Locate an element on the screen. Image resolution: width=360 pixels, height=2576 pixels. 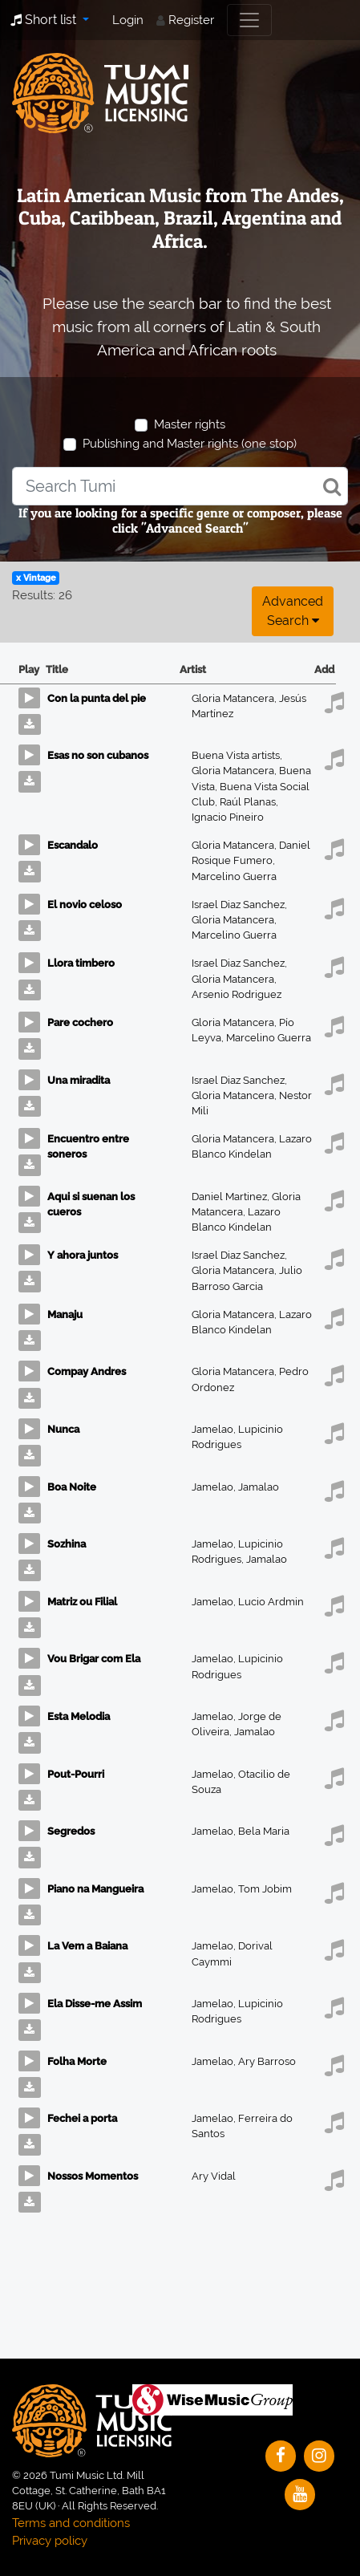
Short list is located at coordinates (44, 19).